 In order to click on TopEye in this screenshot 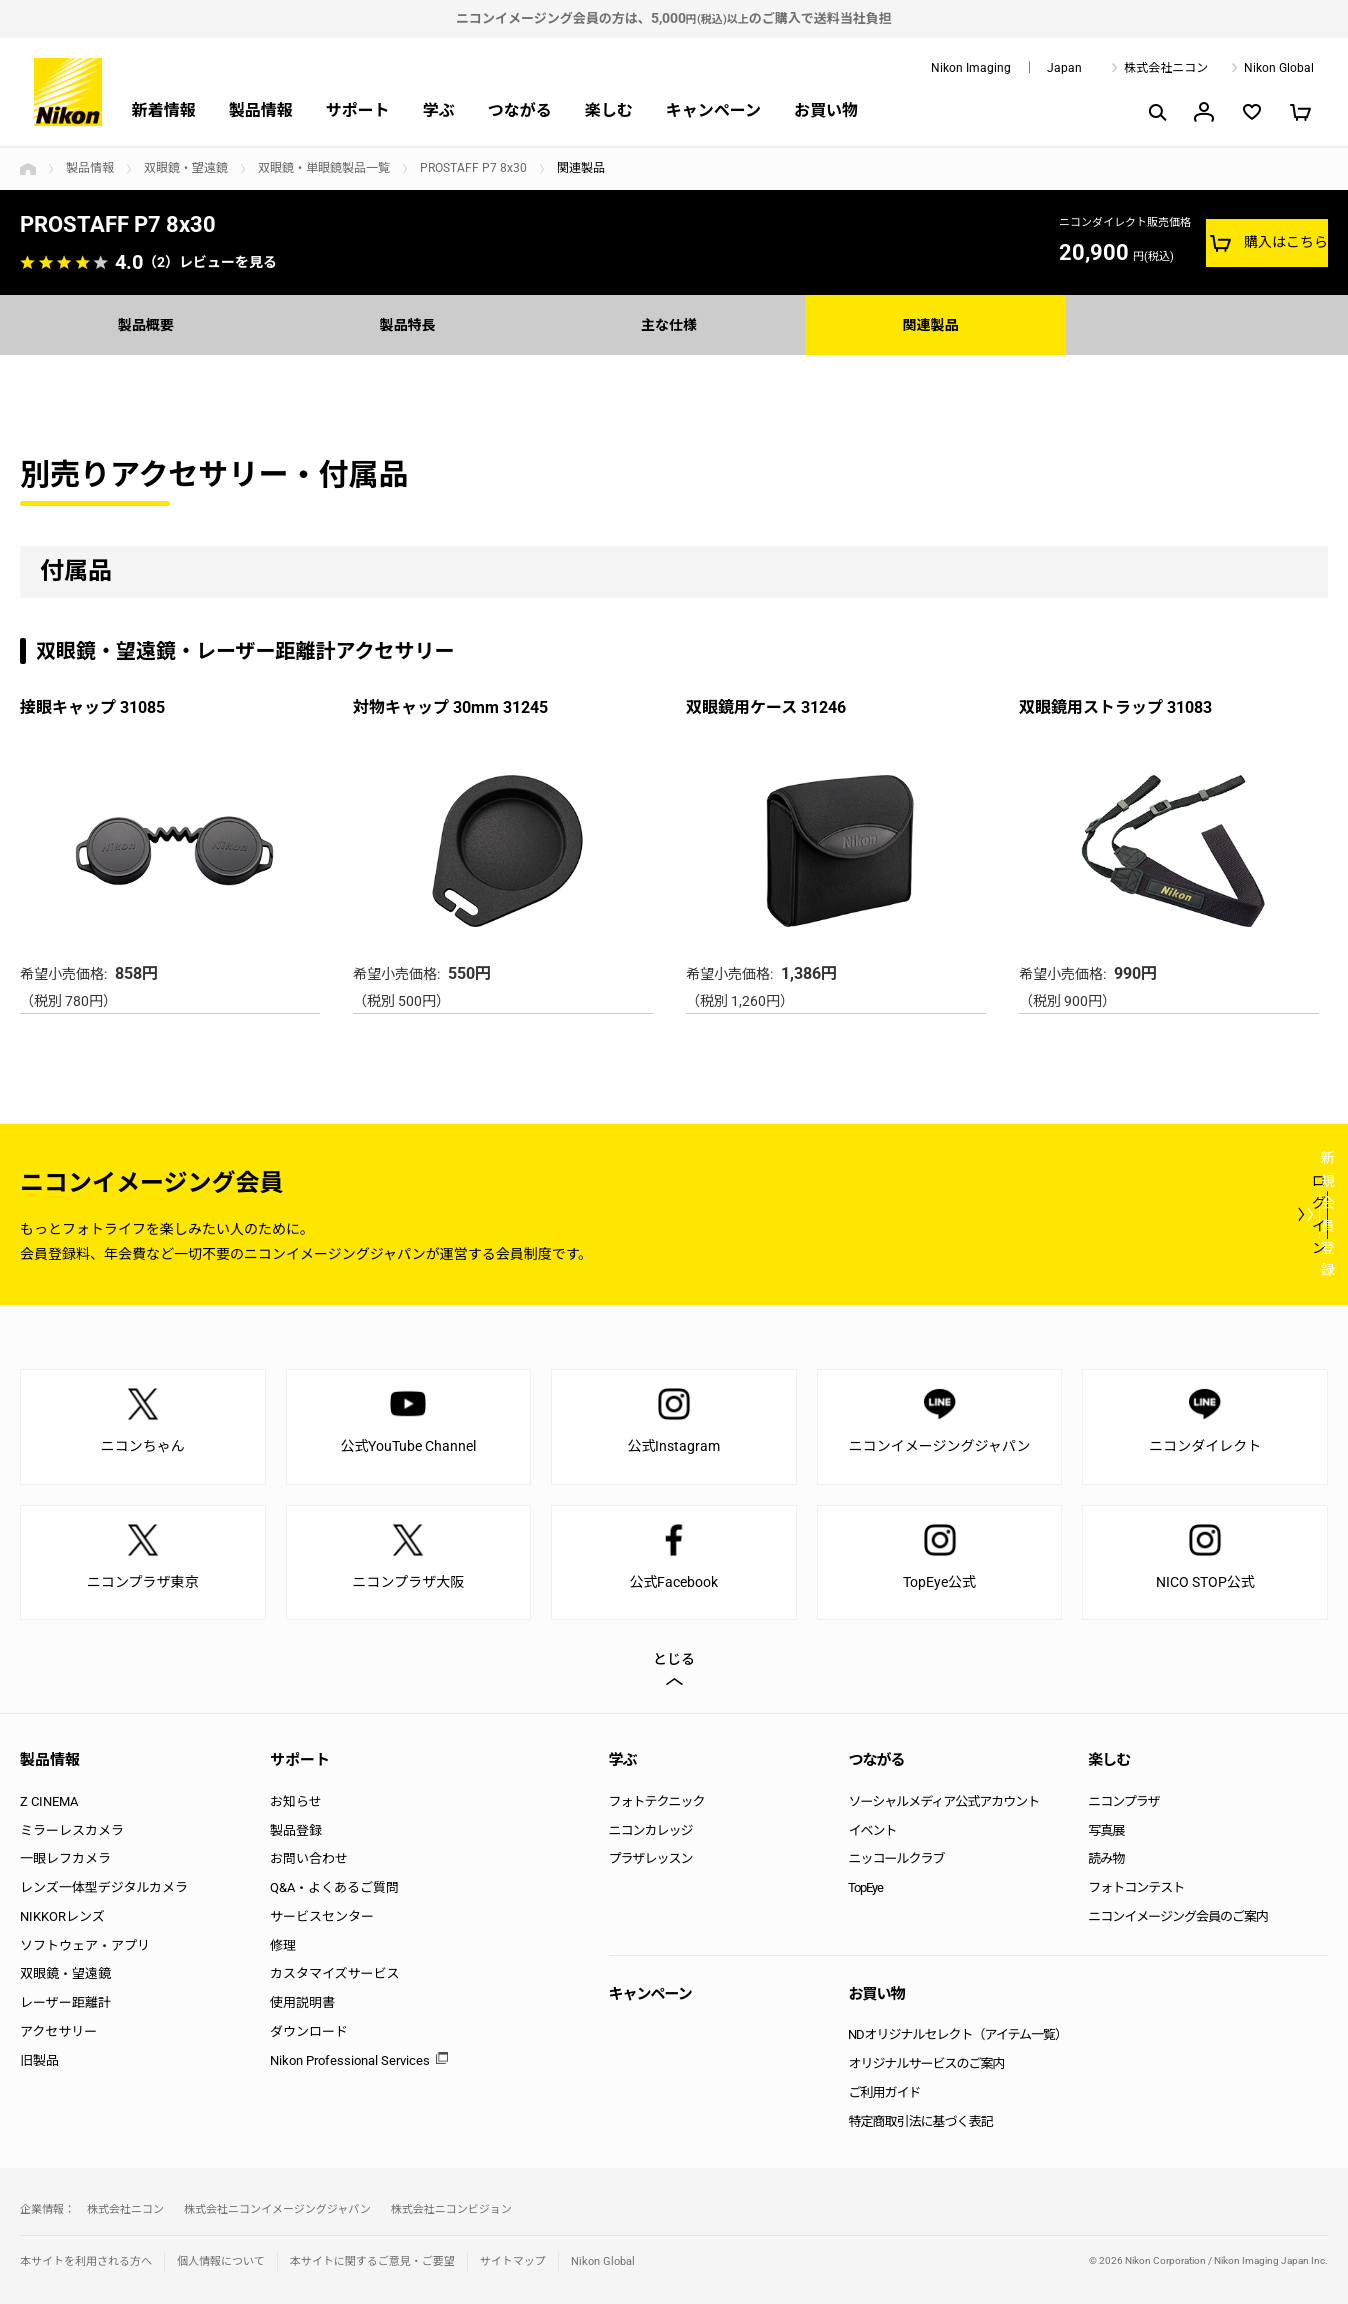, I will do `click(865, 1887)`.